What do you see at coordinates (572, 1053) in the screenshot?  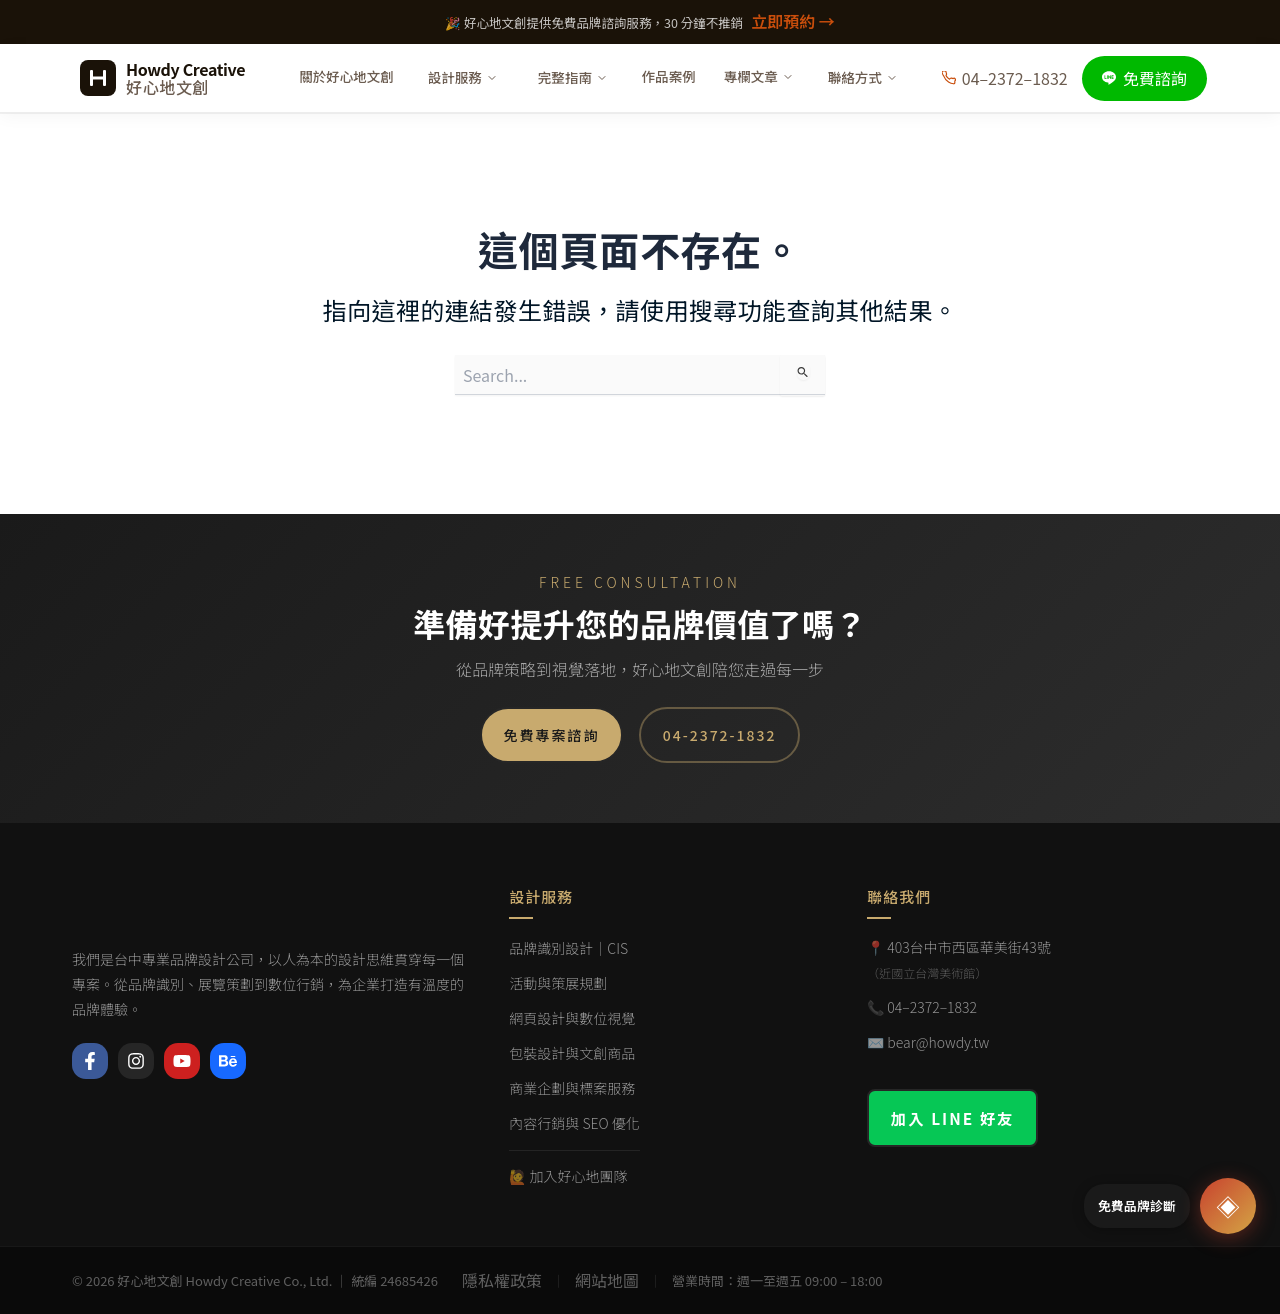 I see `包裝設計與文創商品` at bounding box center [572, 1053].